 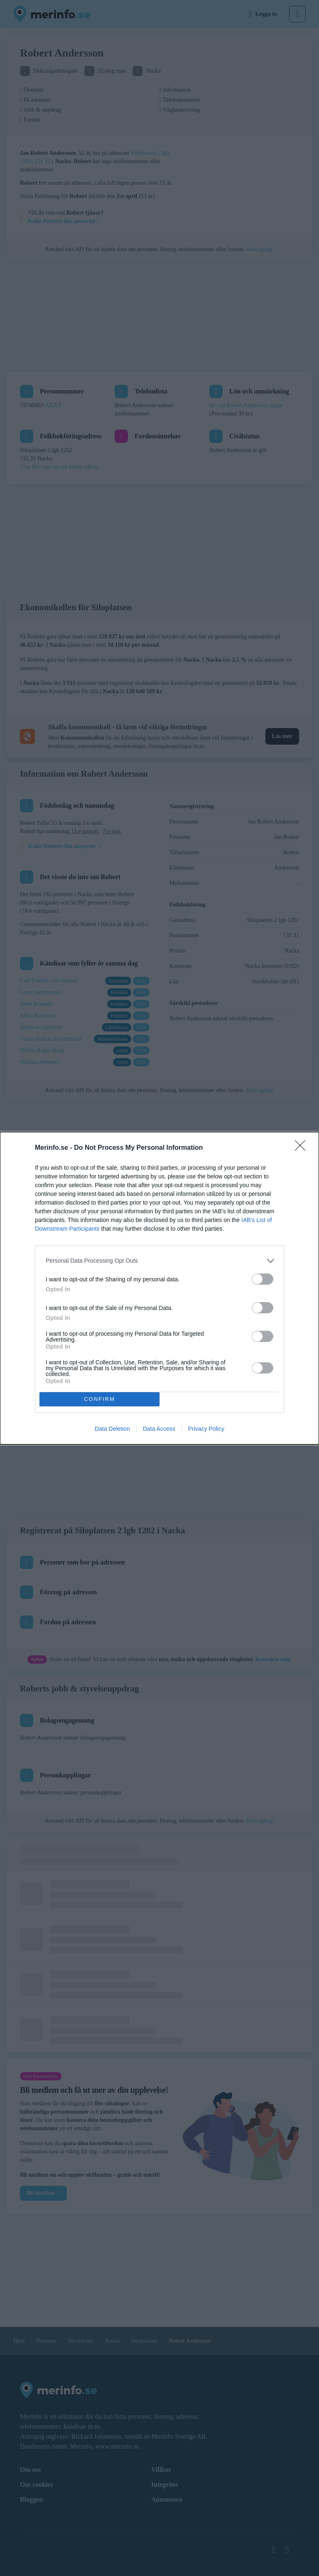 I want to click on Data Deletion, so click(x=112, y=1428).